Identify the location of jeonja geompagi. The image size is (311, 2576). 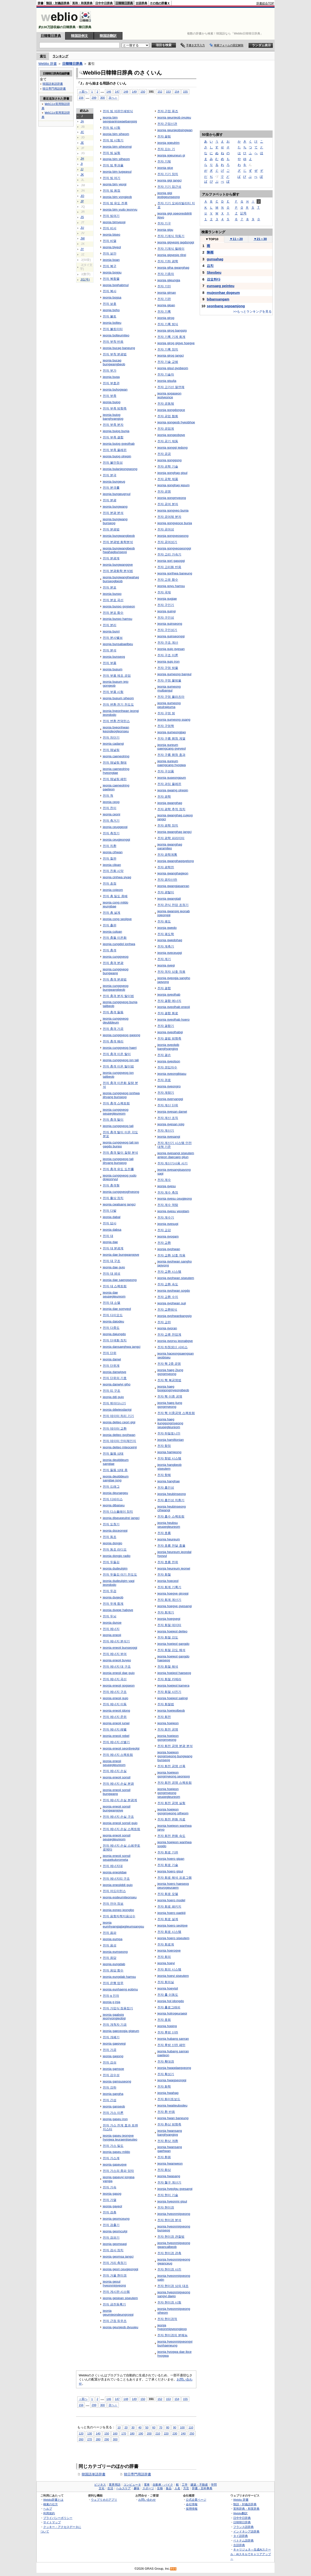
(115, 2244).